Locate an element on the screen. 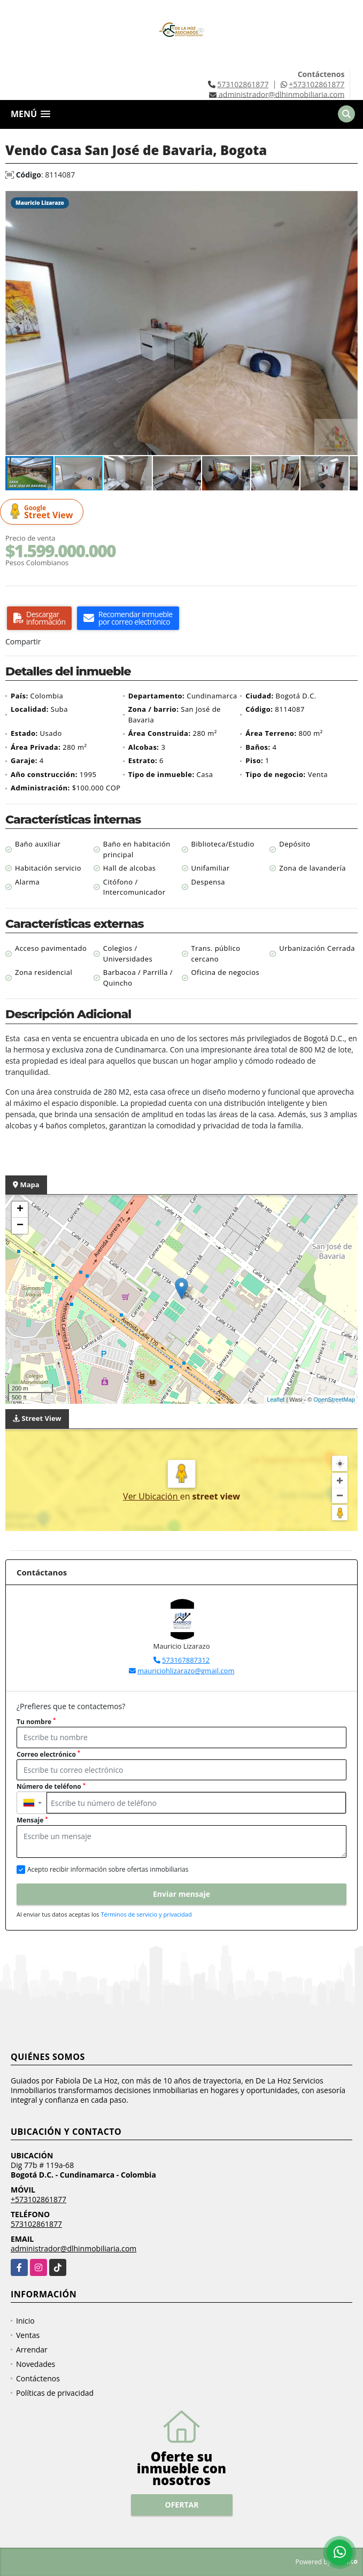  [button] is located at coordinates (348, 200).